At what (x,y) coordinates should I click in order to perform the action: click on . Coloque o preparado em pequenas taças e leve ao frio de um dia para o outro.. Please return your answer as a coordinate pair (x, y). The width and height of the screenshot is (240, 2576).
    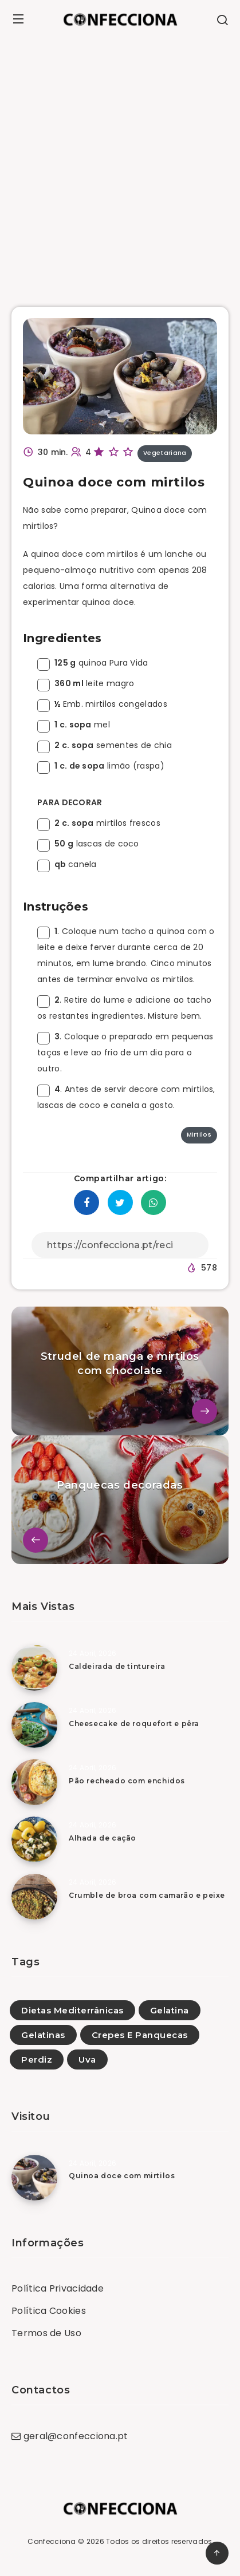
    Looking at the image, I should click on (125, 1052).